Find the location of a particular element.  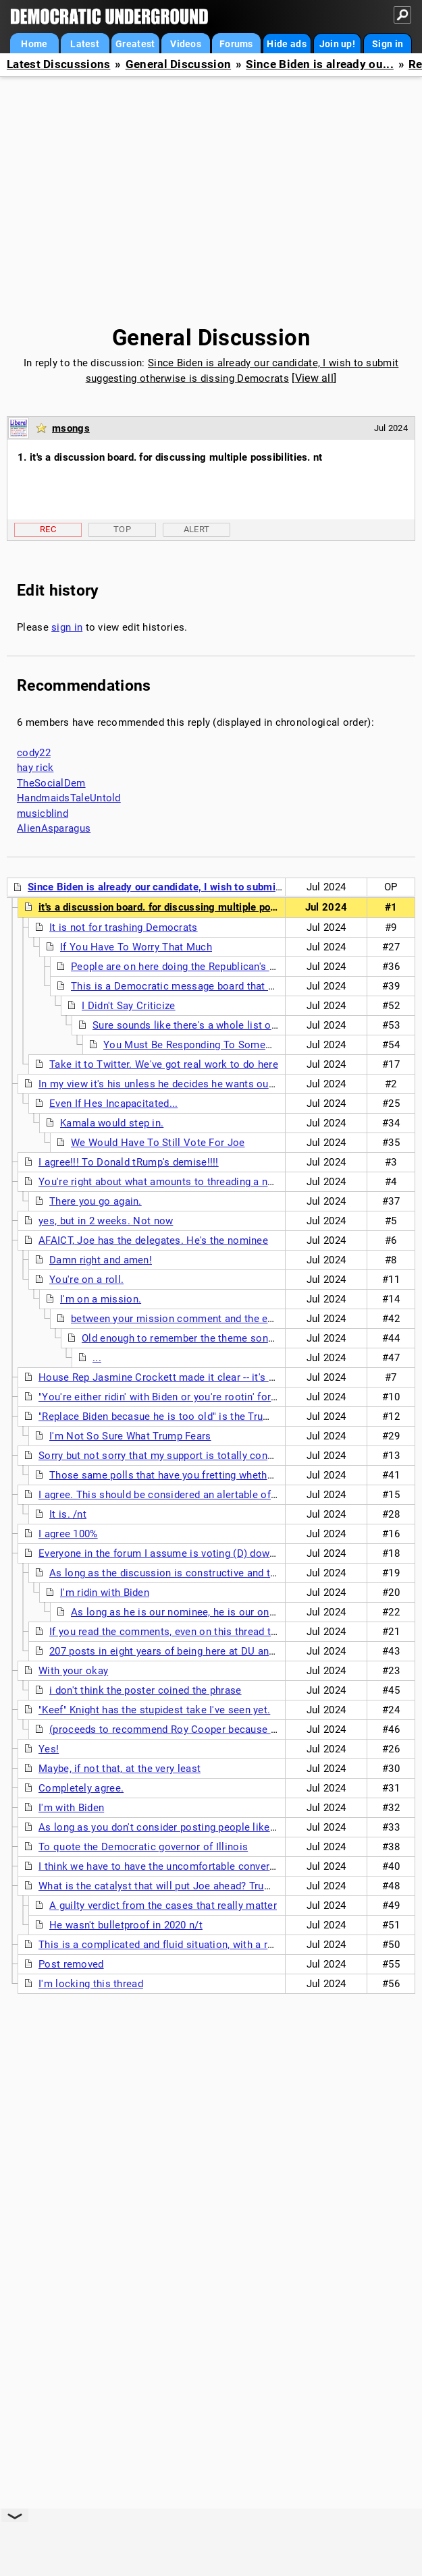

AlienAsparagus is located at coordinates (53, 828).